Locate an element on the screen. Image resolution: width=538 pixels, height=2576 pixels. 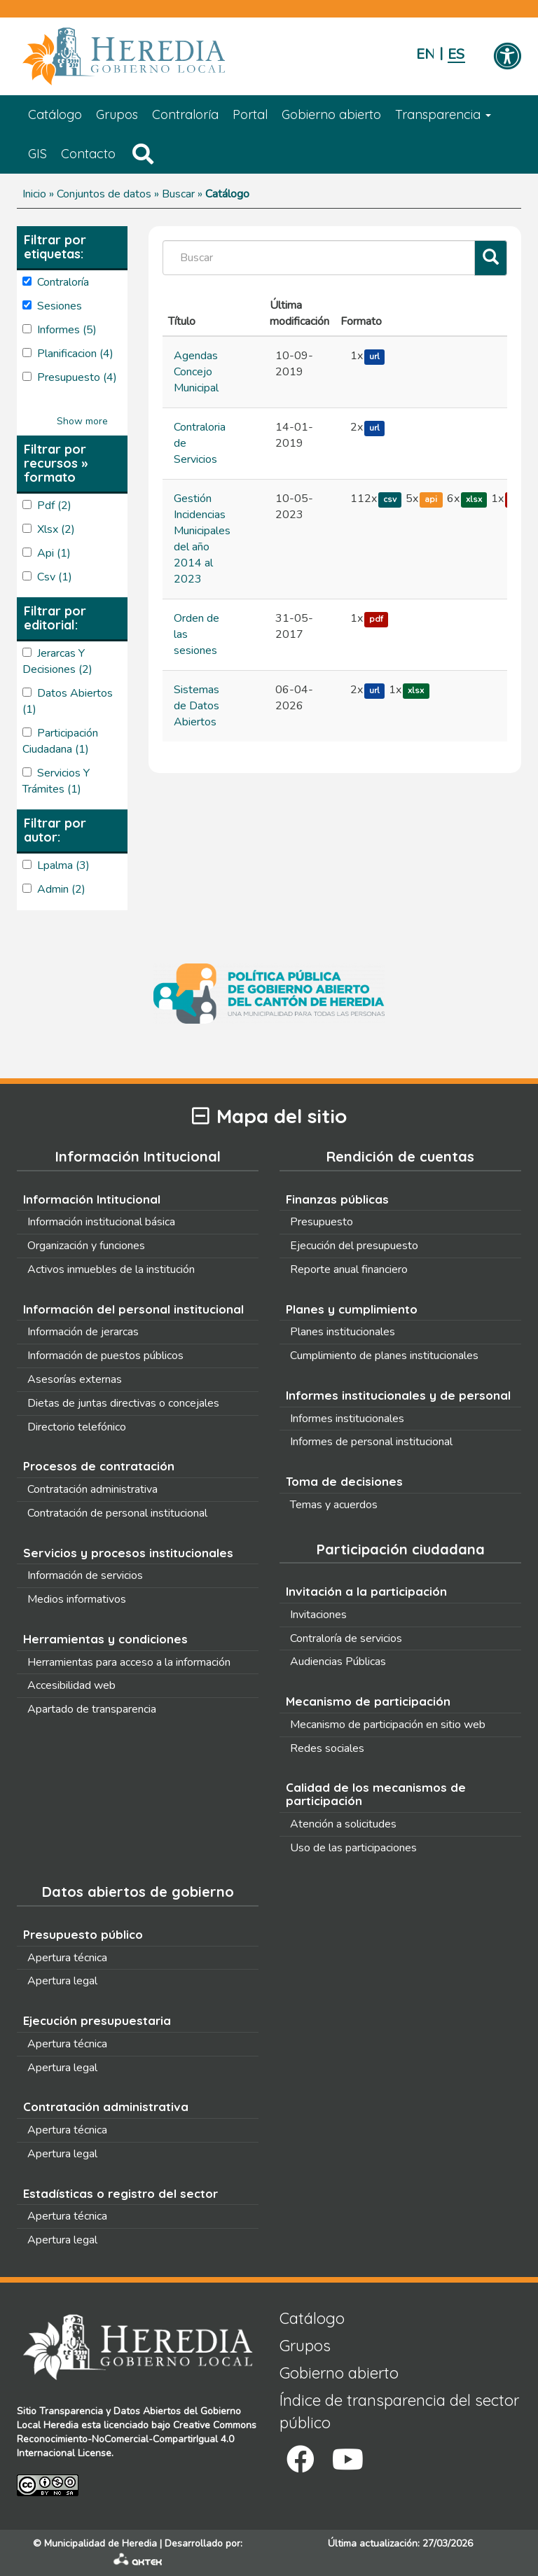
Sistemas de Datos Abiertos is located at coordinates (196, 706).